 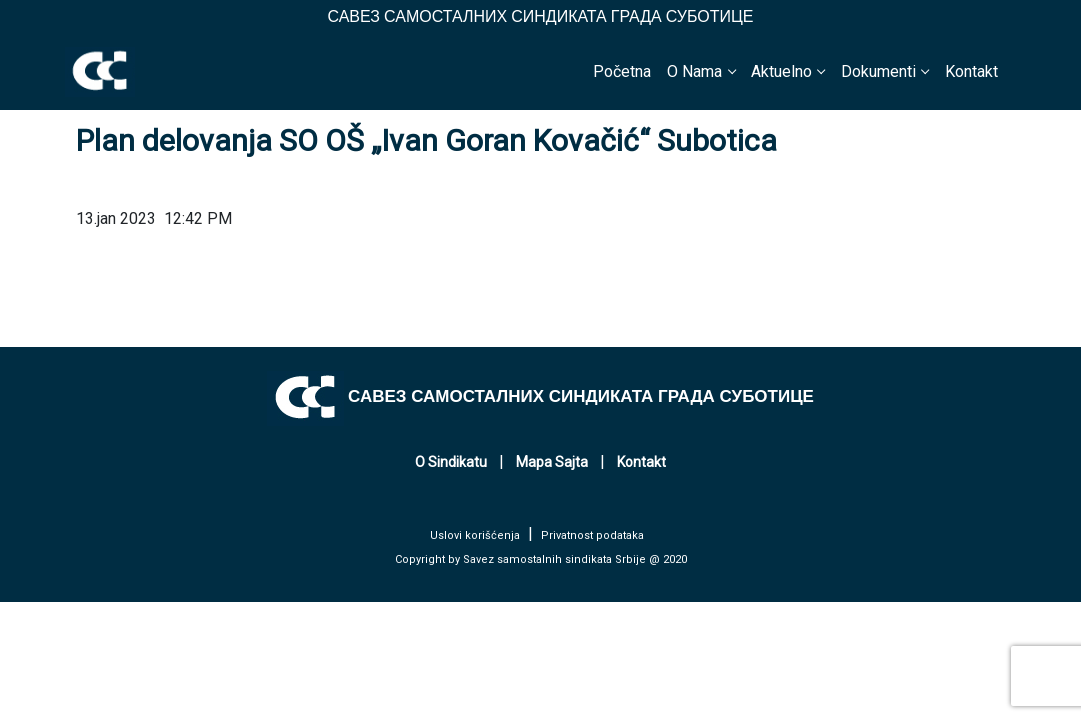 What do you see at coordinates (592, 535) in the screenshot?
I see `Privatnost podataka` at bounding box center [592, 535].